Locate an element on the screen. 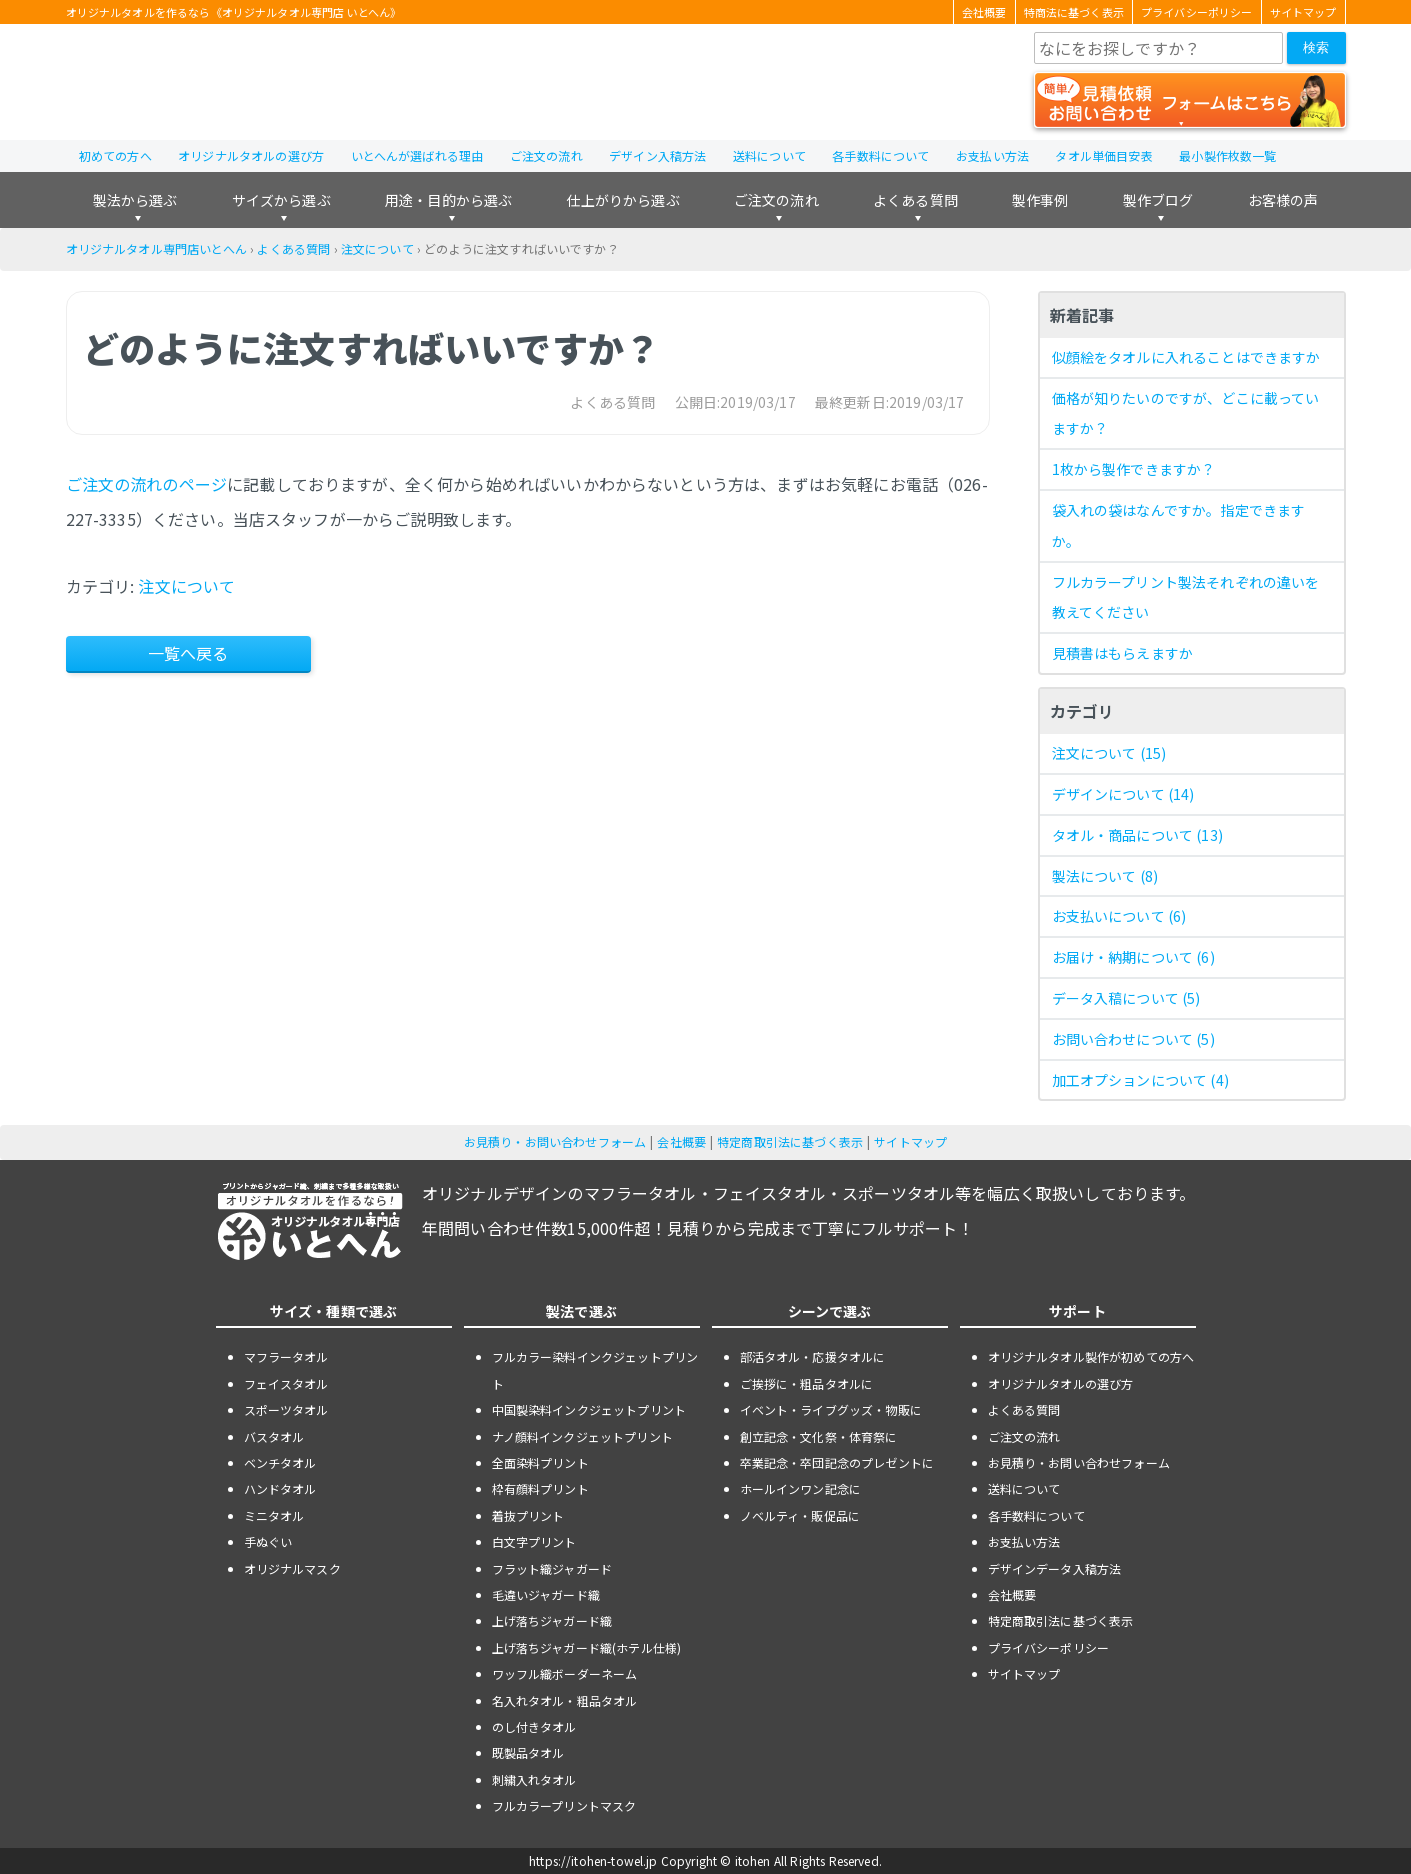  似顔絵をタオルに入れることはできますか is located at coordinates (1186, 357).